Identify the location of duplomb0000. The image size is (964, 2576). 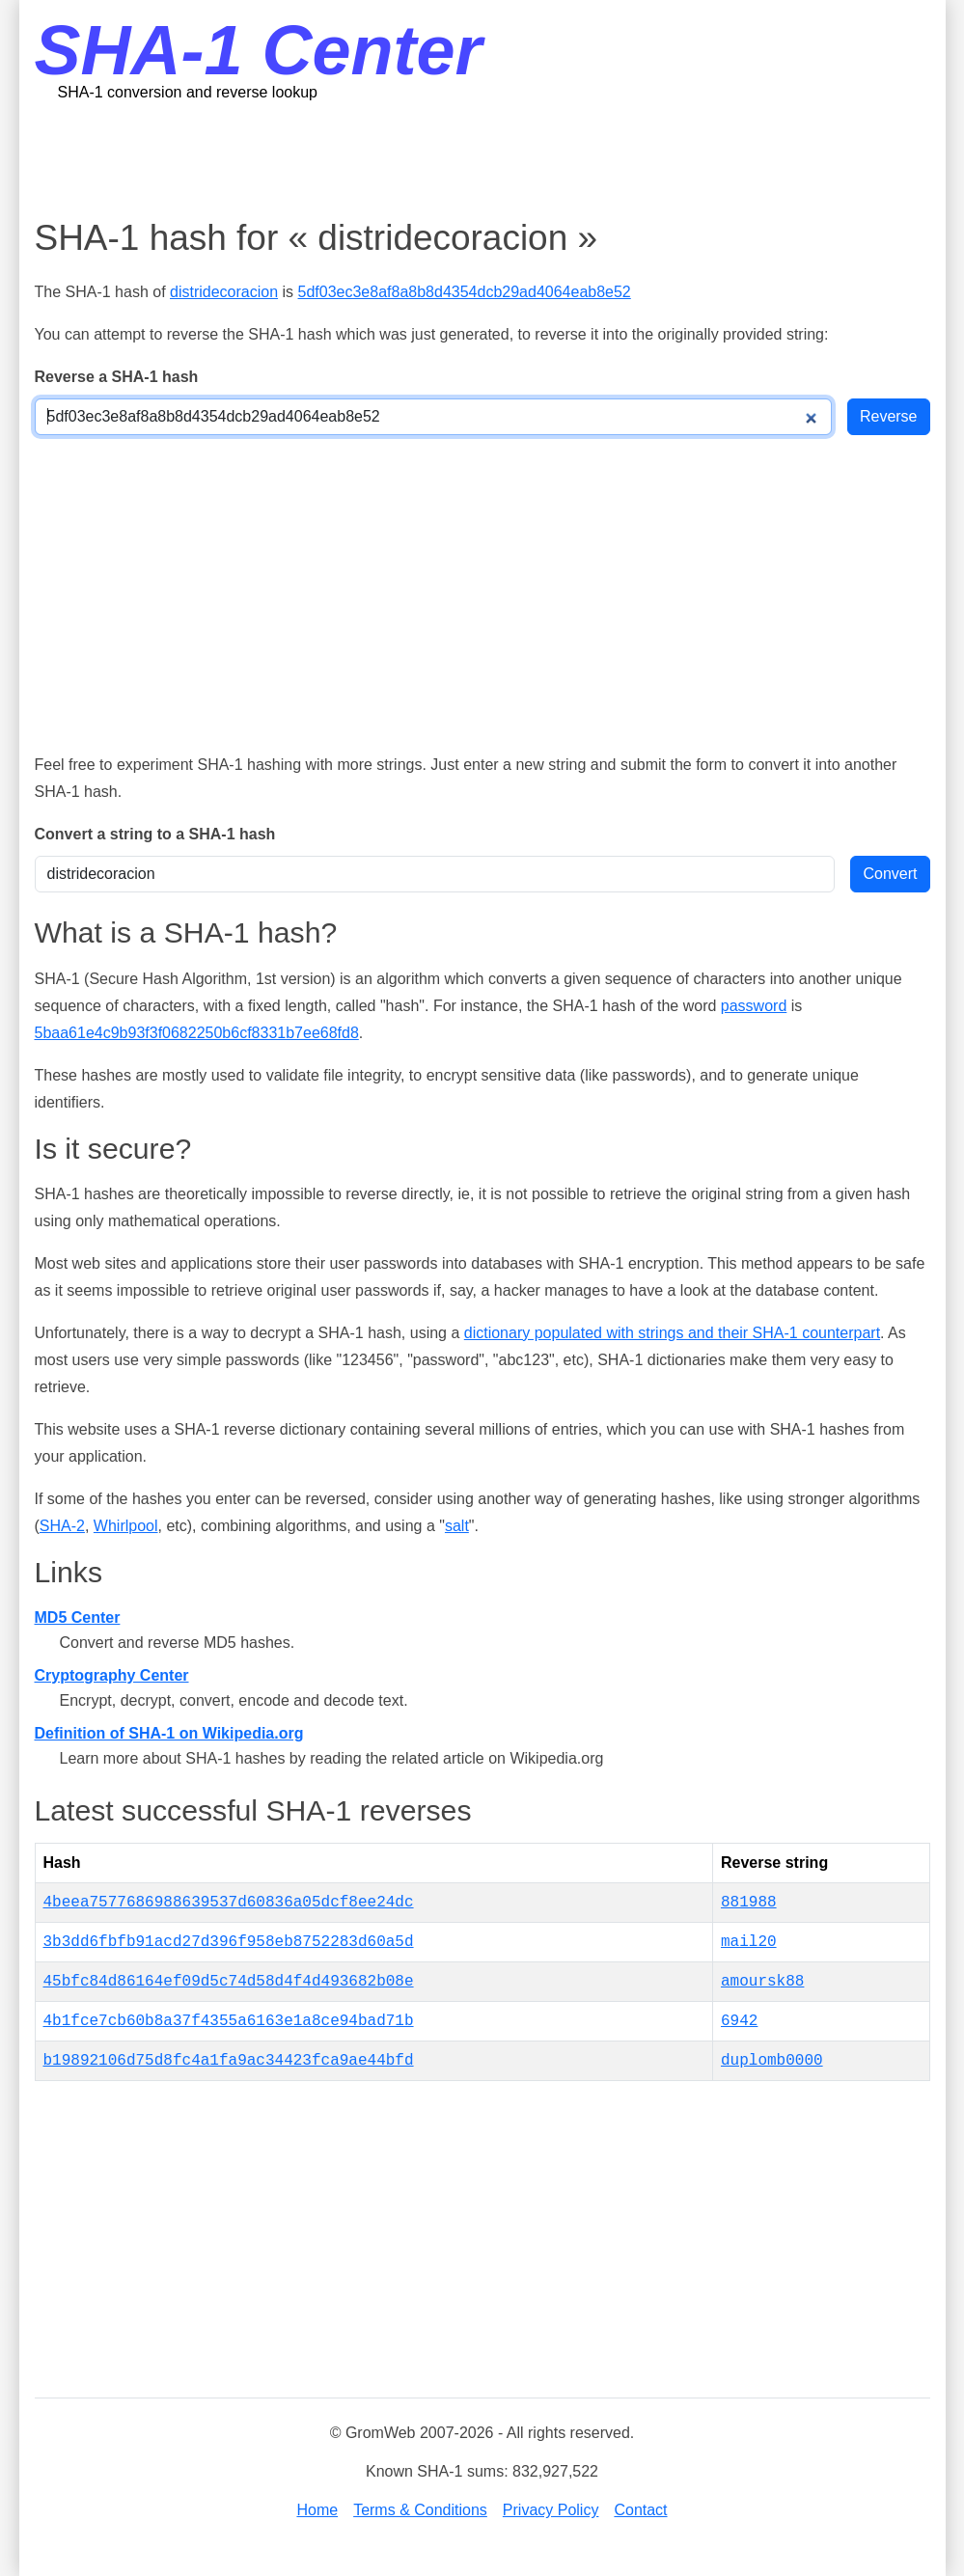
(772, 2060).